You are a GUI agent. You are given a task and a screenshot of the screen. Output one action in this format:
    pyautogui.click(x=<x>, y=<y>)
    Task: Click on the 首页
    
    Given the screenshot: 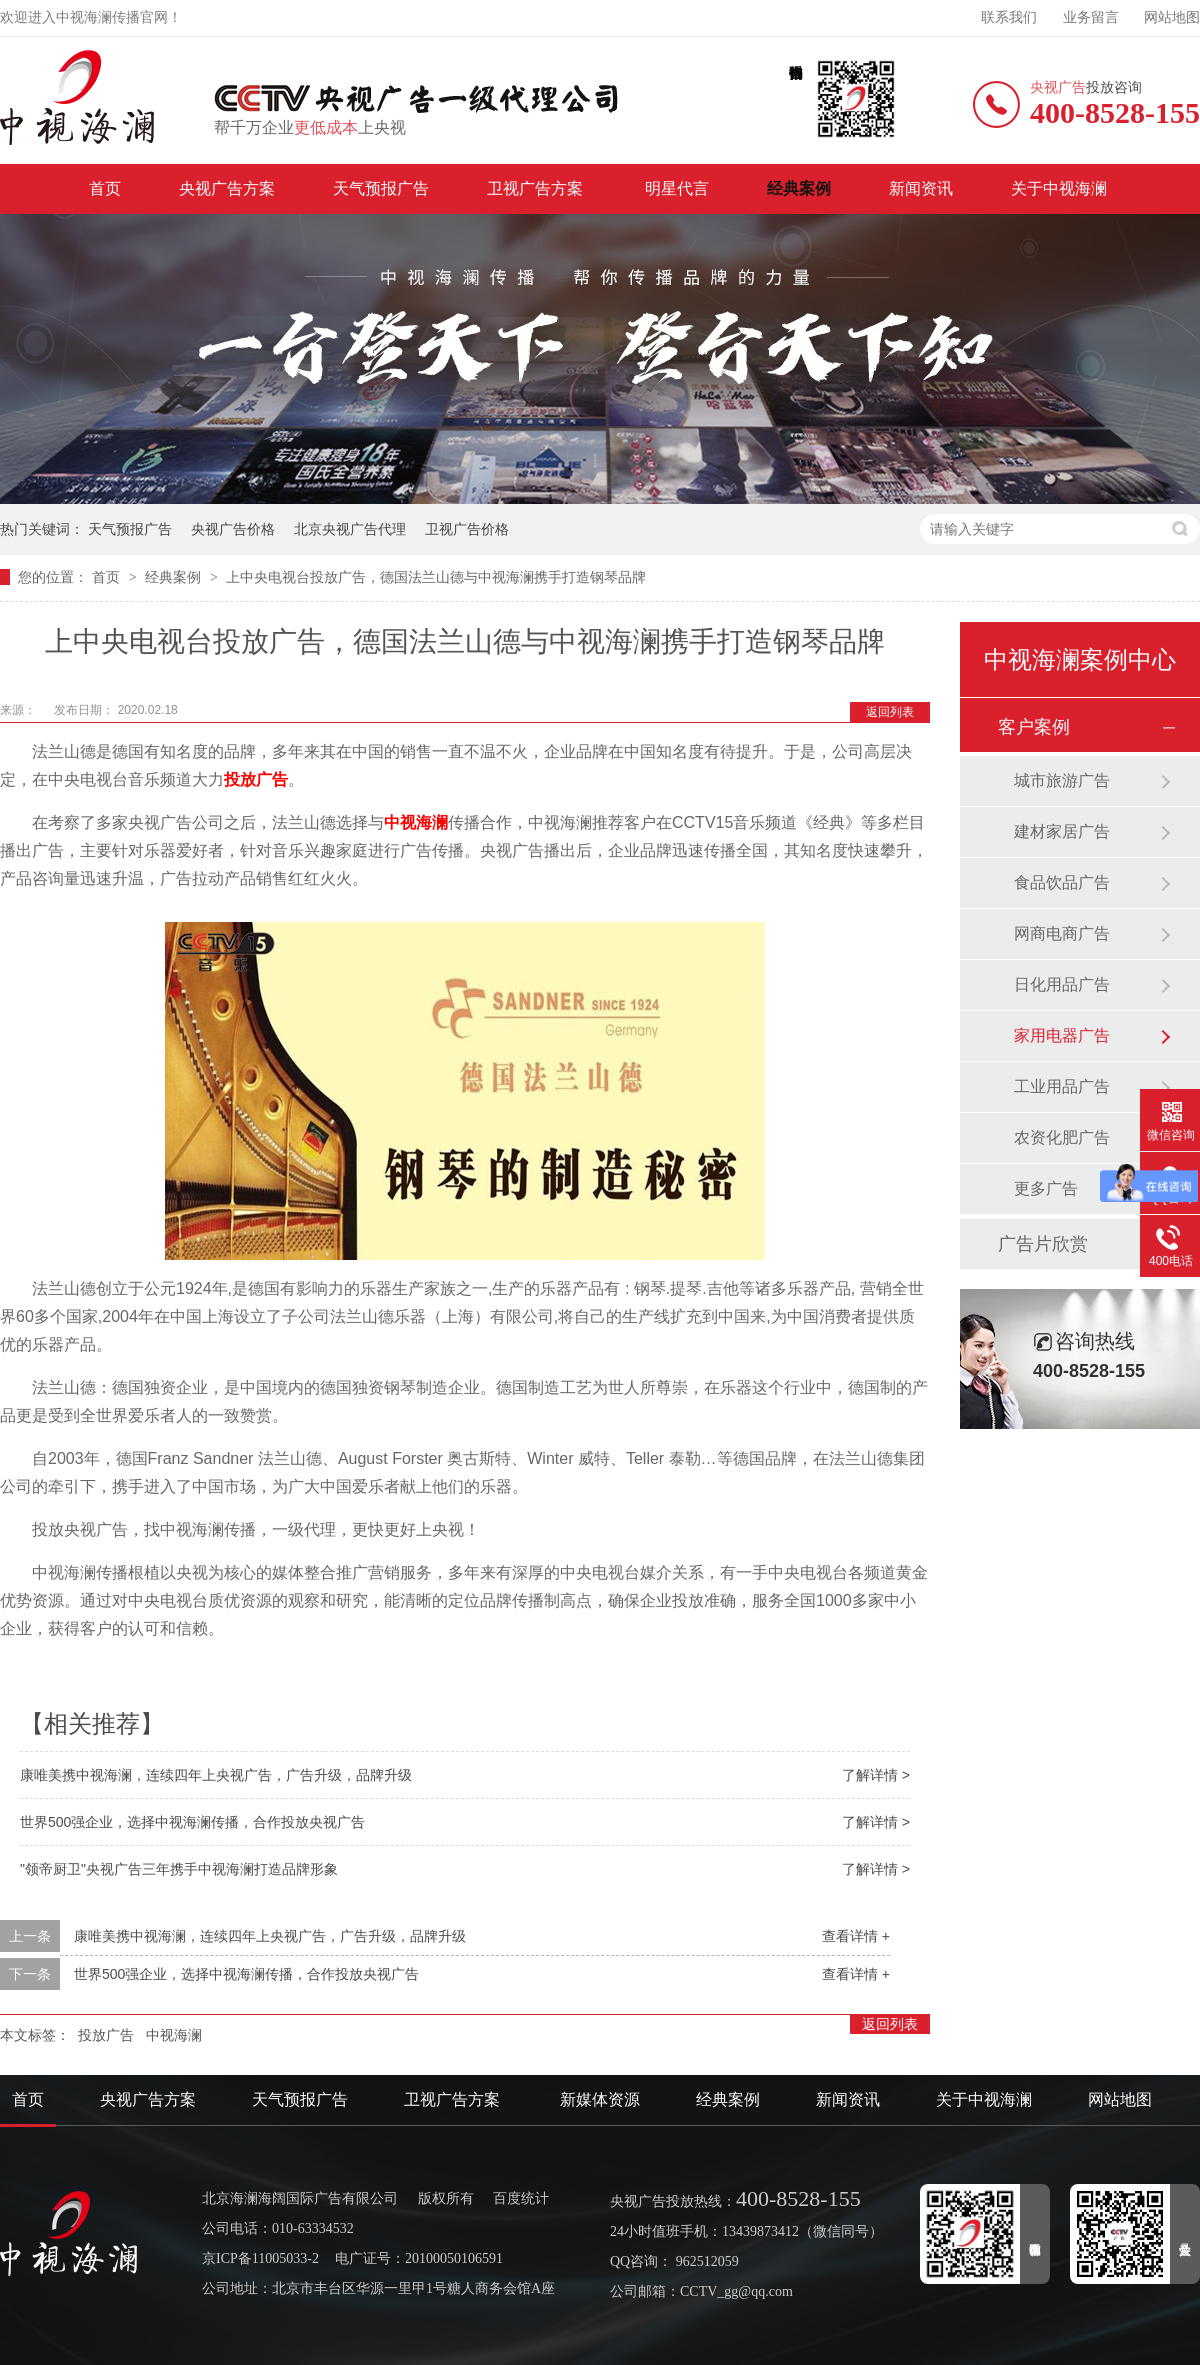 What is the action you would take?
    pyautogui.click(x=105, y=188)
    